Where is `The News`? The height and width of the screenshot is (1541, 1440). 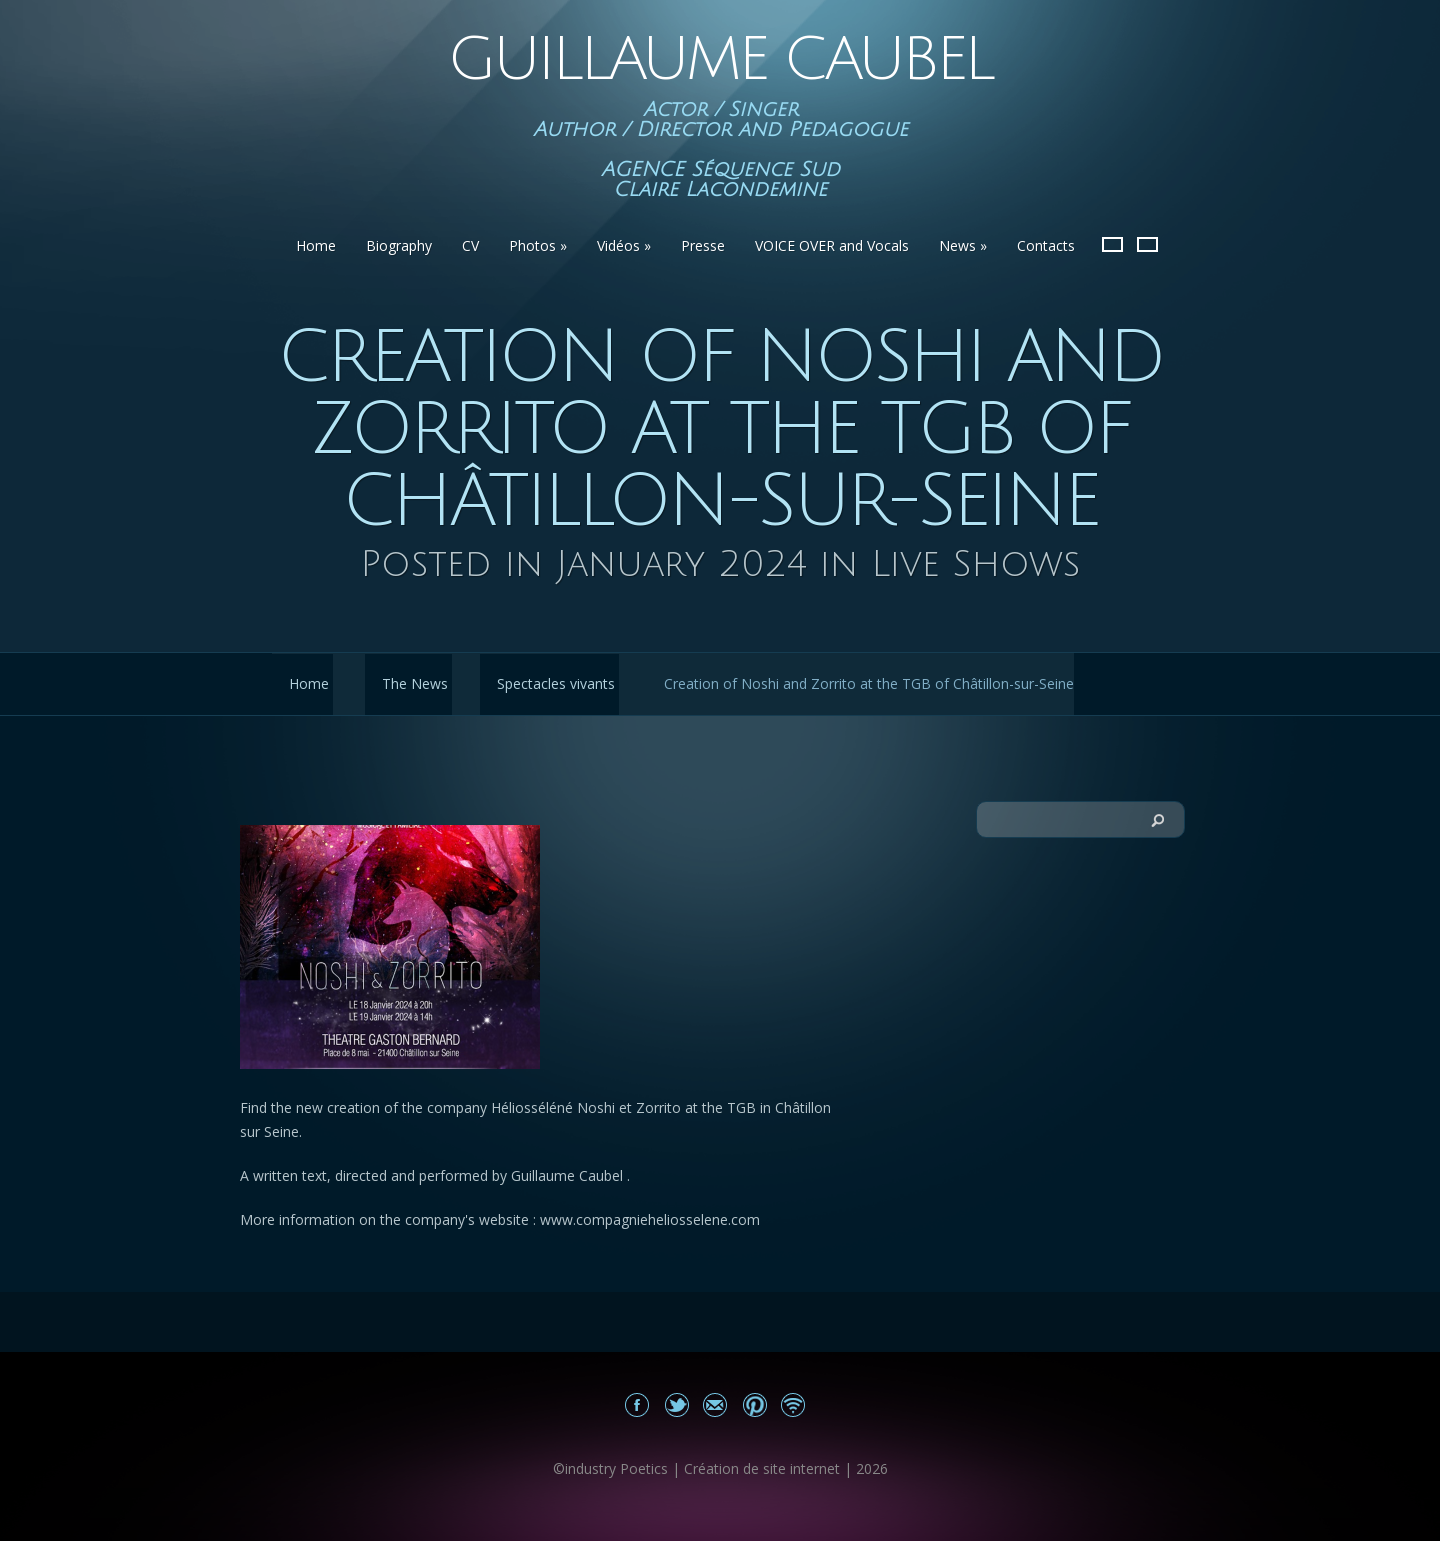 The News is located at coordinates (415, 683).